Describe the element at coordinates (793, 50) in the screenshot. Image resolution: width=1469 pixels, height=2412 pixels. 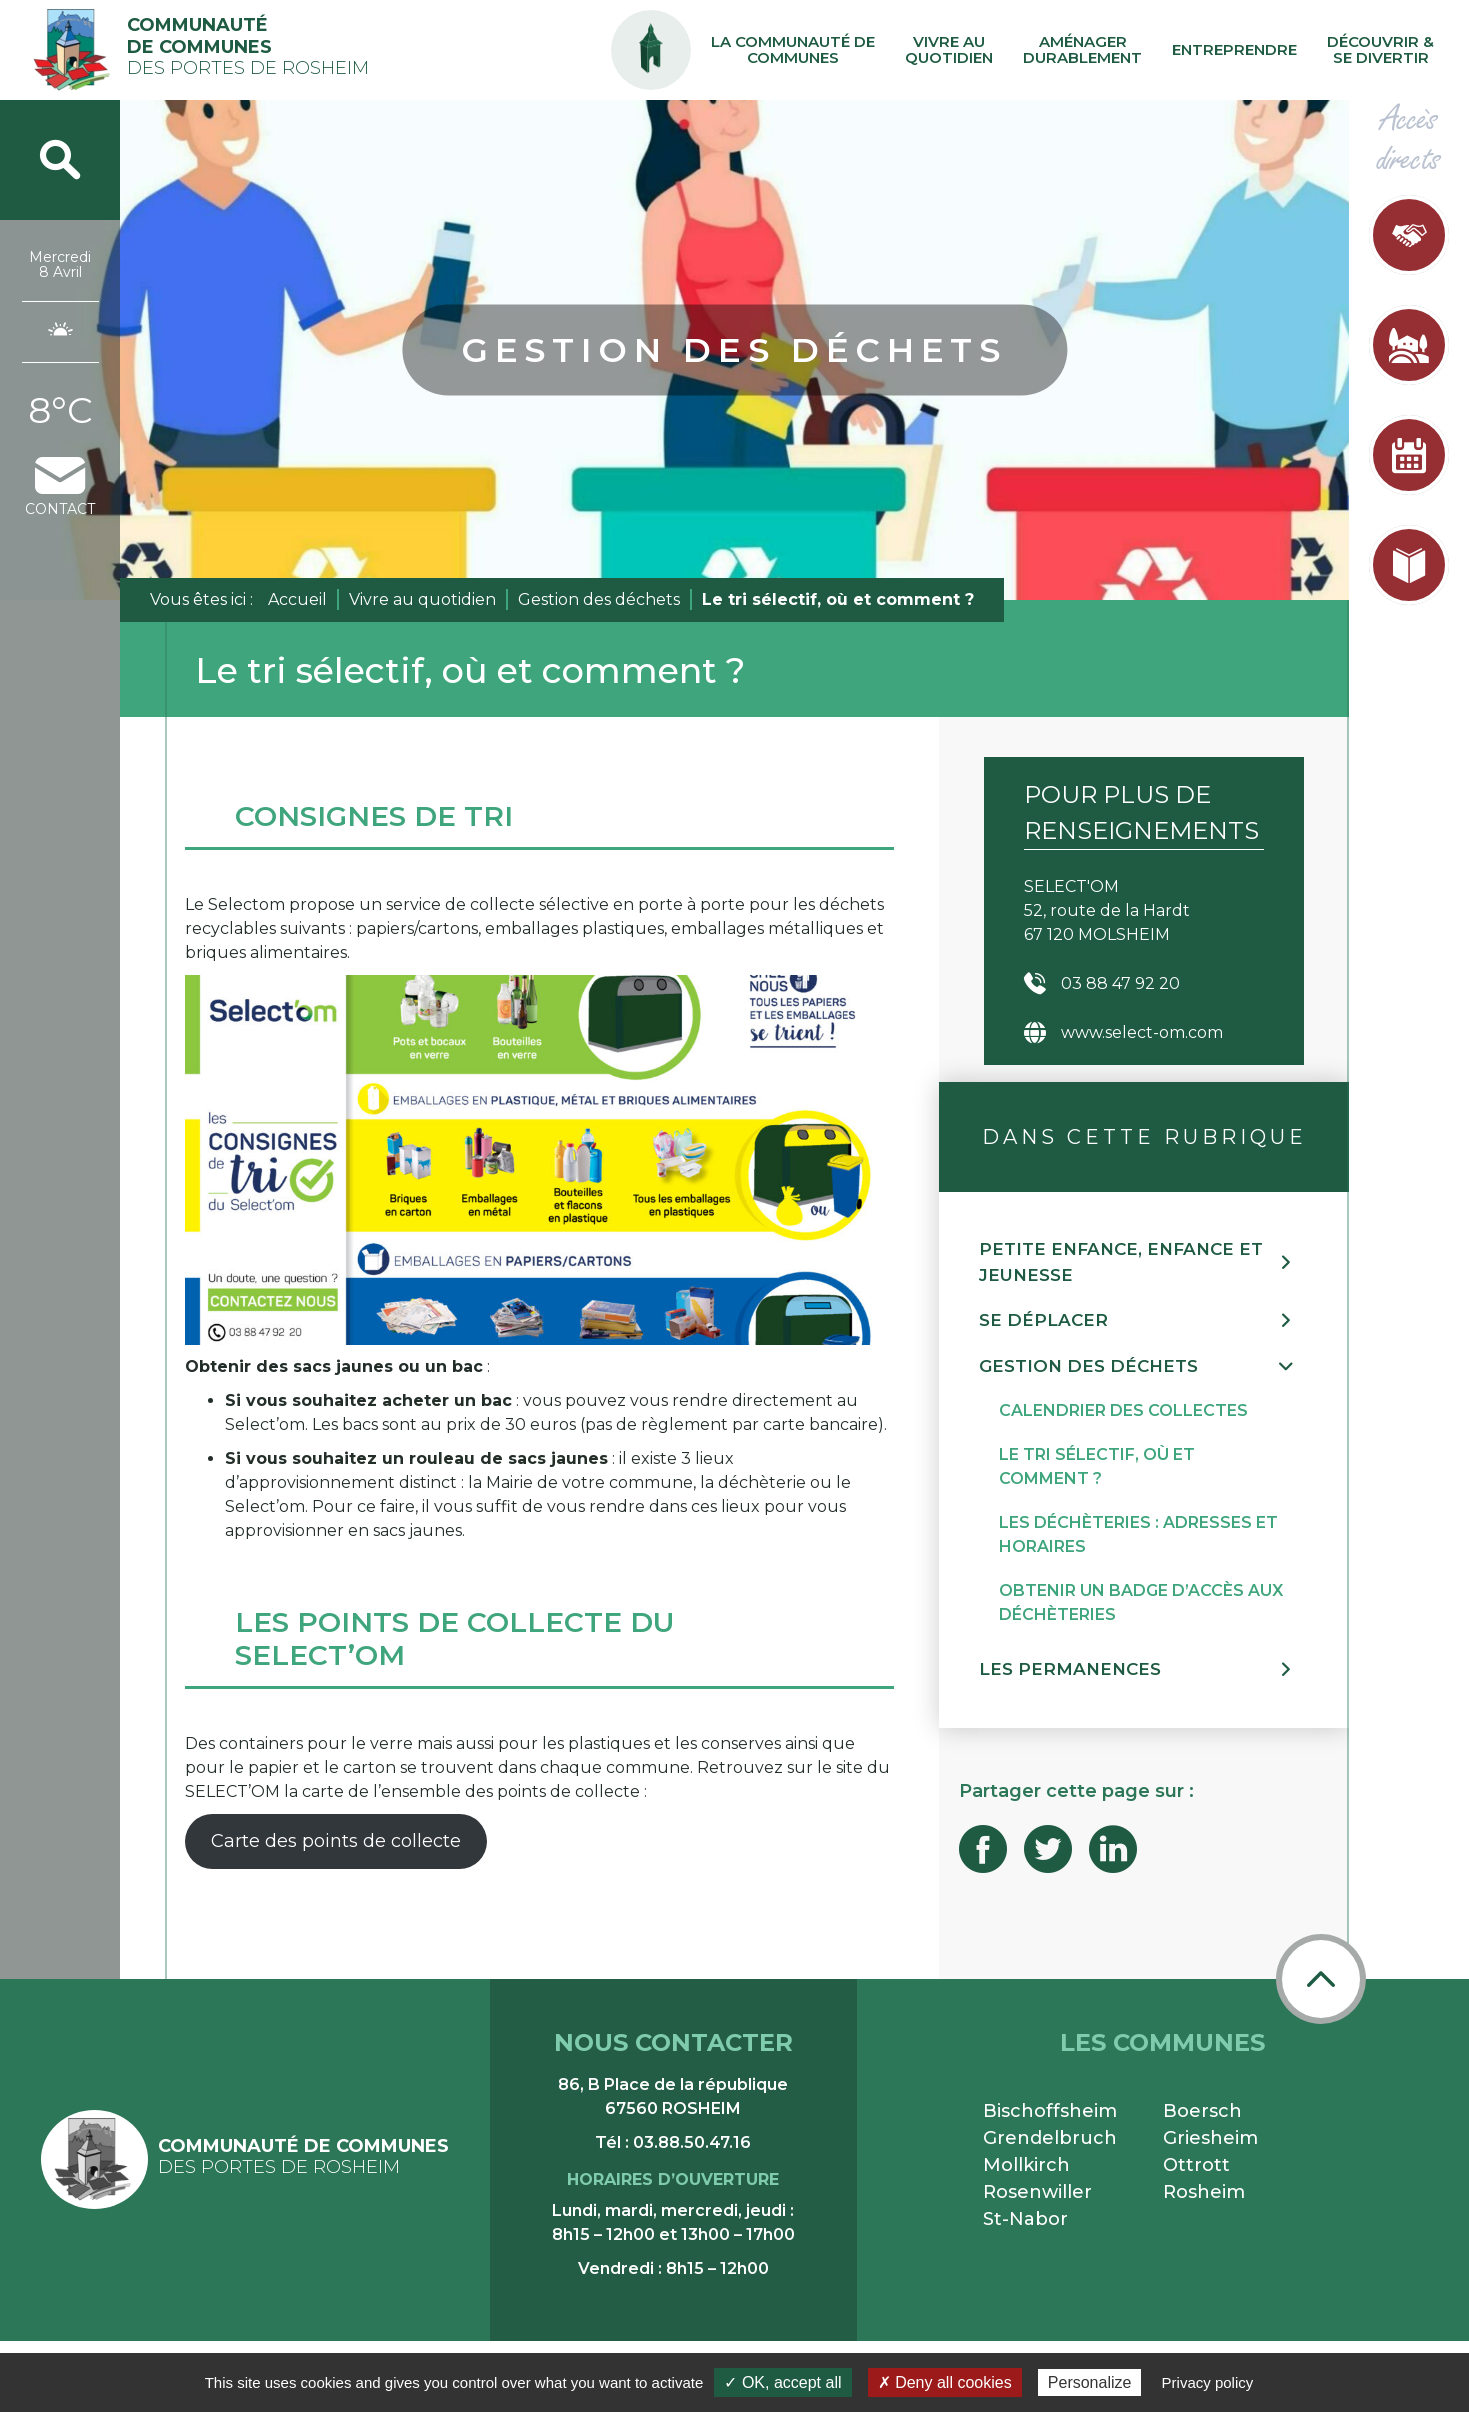
I see `La communauté de communes` at that location.